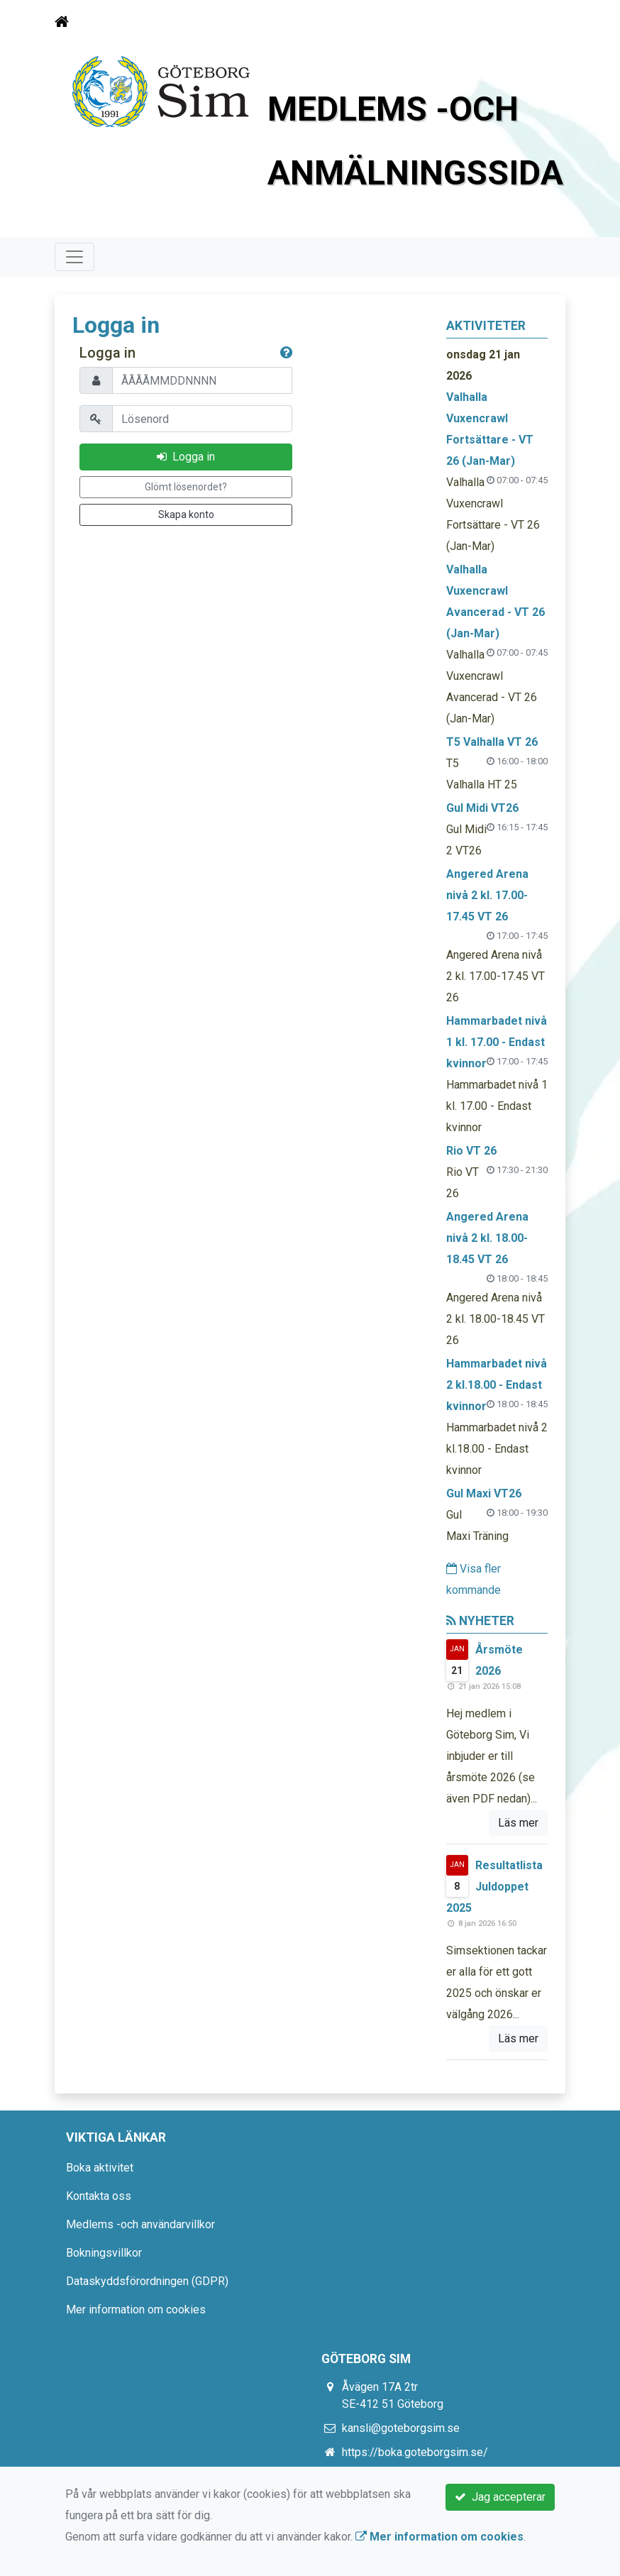 This screenshot has width=620, height=2576. I want to click on Kontakta oss, so click(98, 2196).